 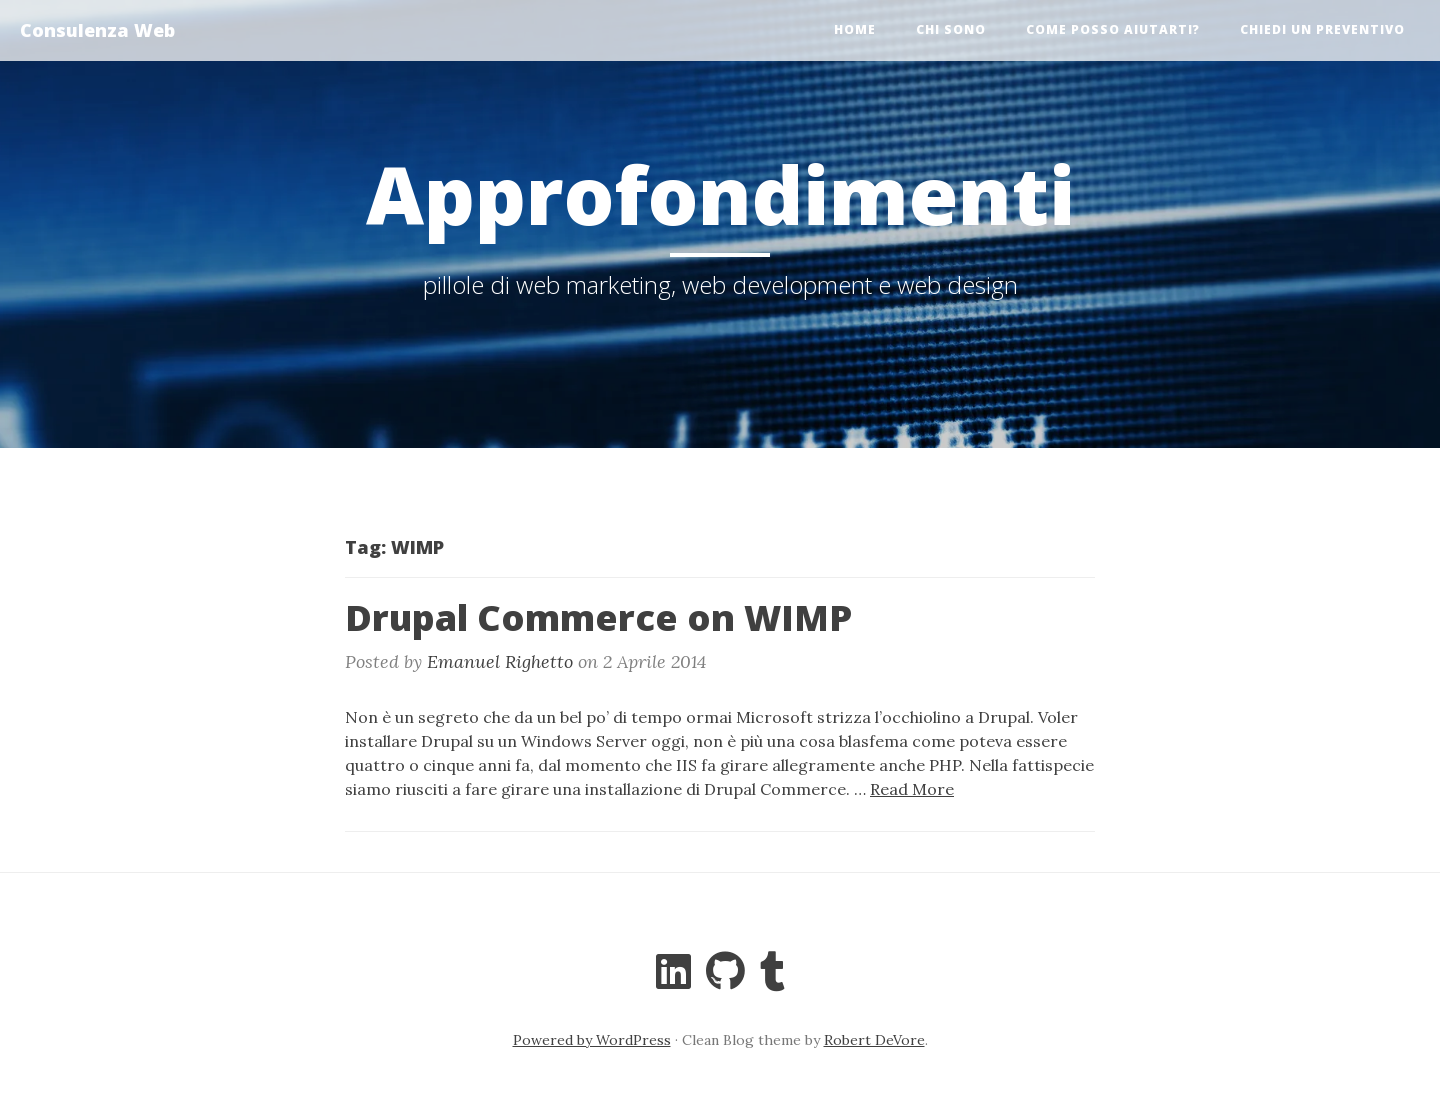 What do you see at coordinates (855, 29) in the screenshot?
I see `Home` at bounding box center [855, 29].